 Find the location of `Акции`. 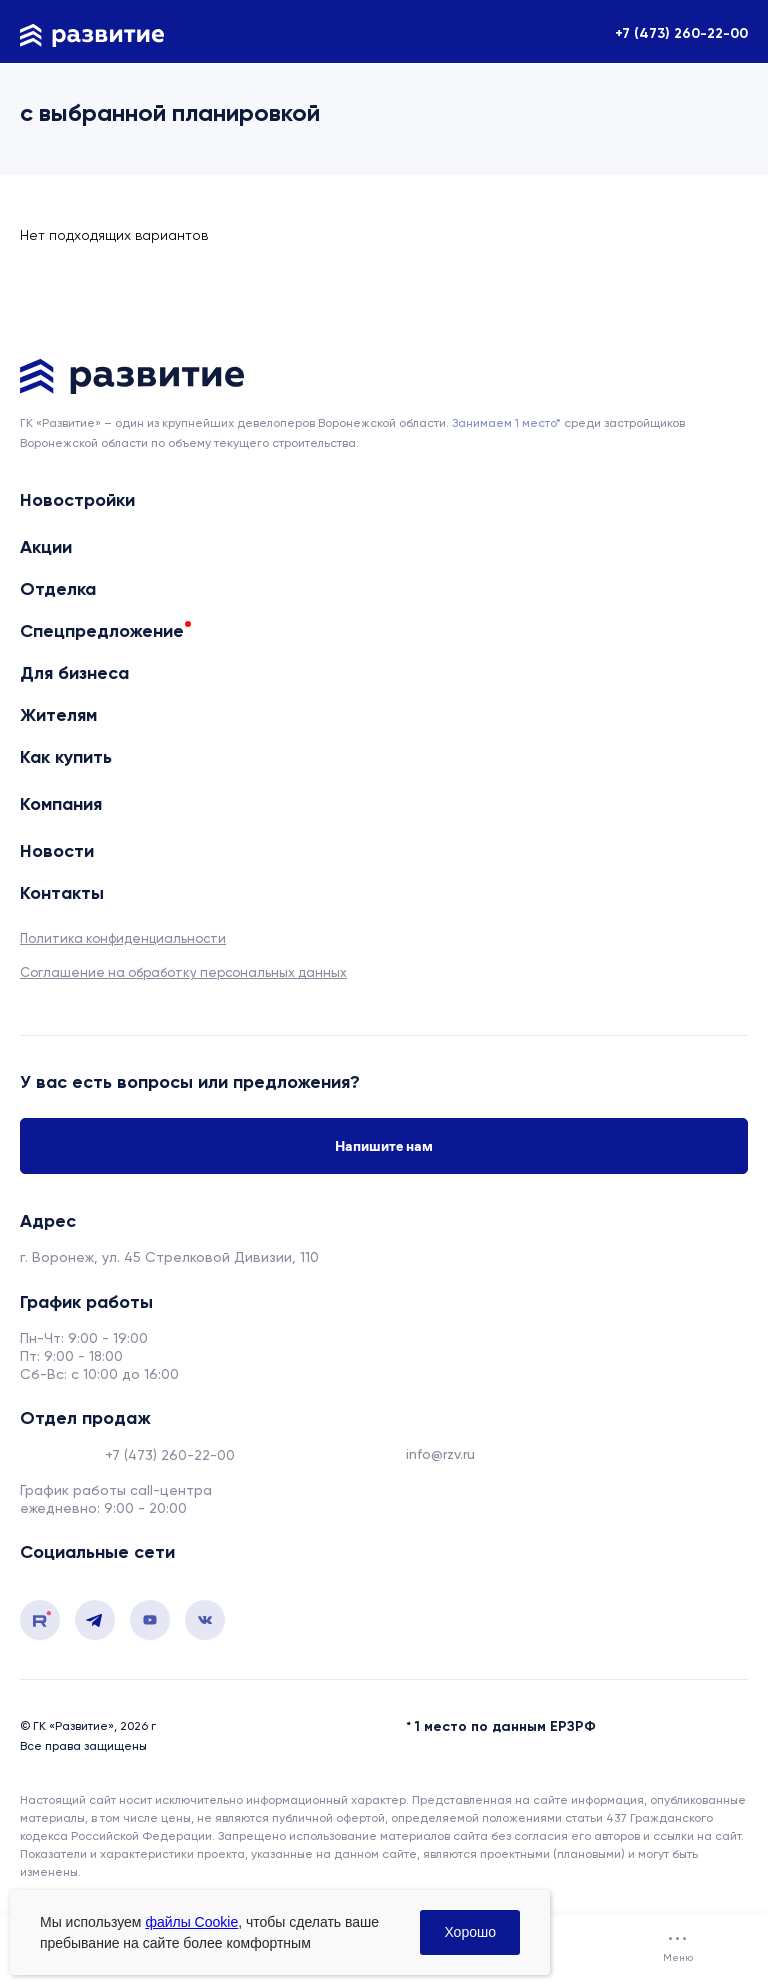

Акции is located at coordinates (46, 547).